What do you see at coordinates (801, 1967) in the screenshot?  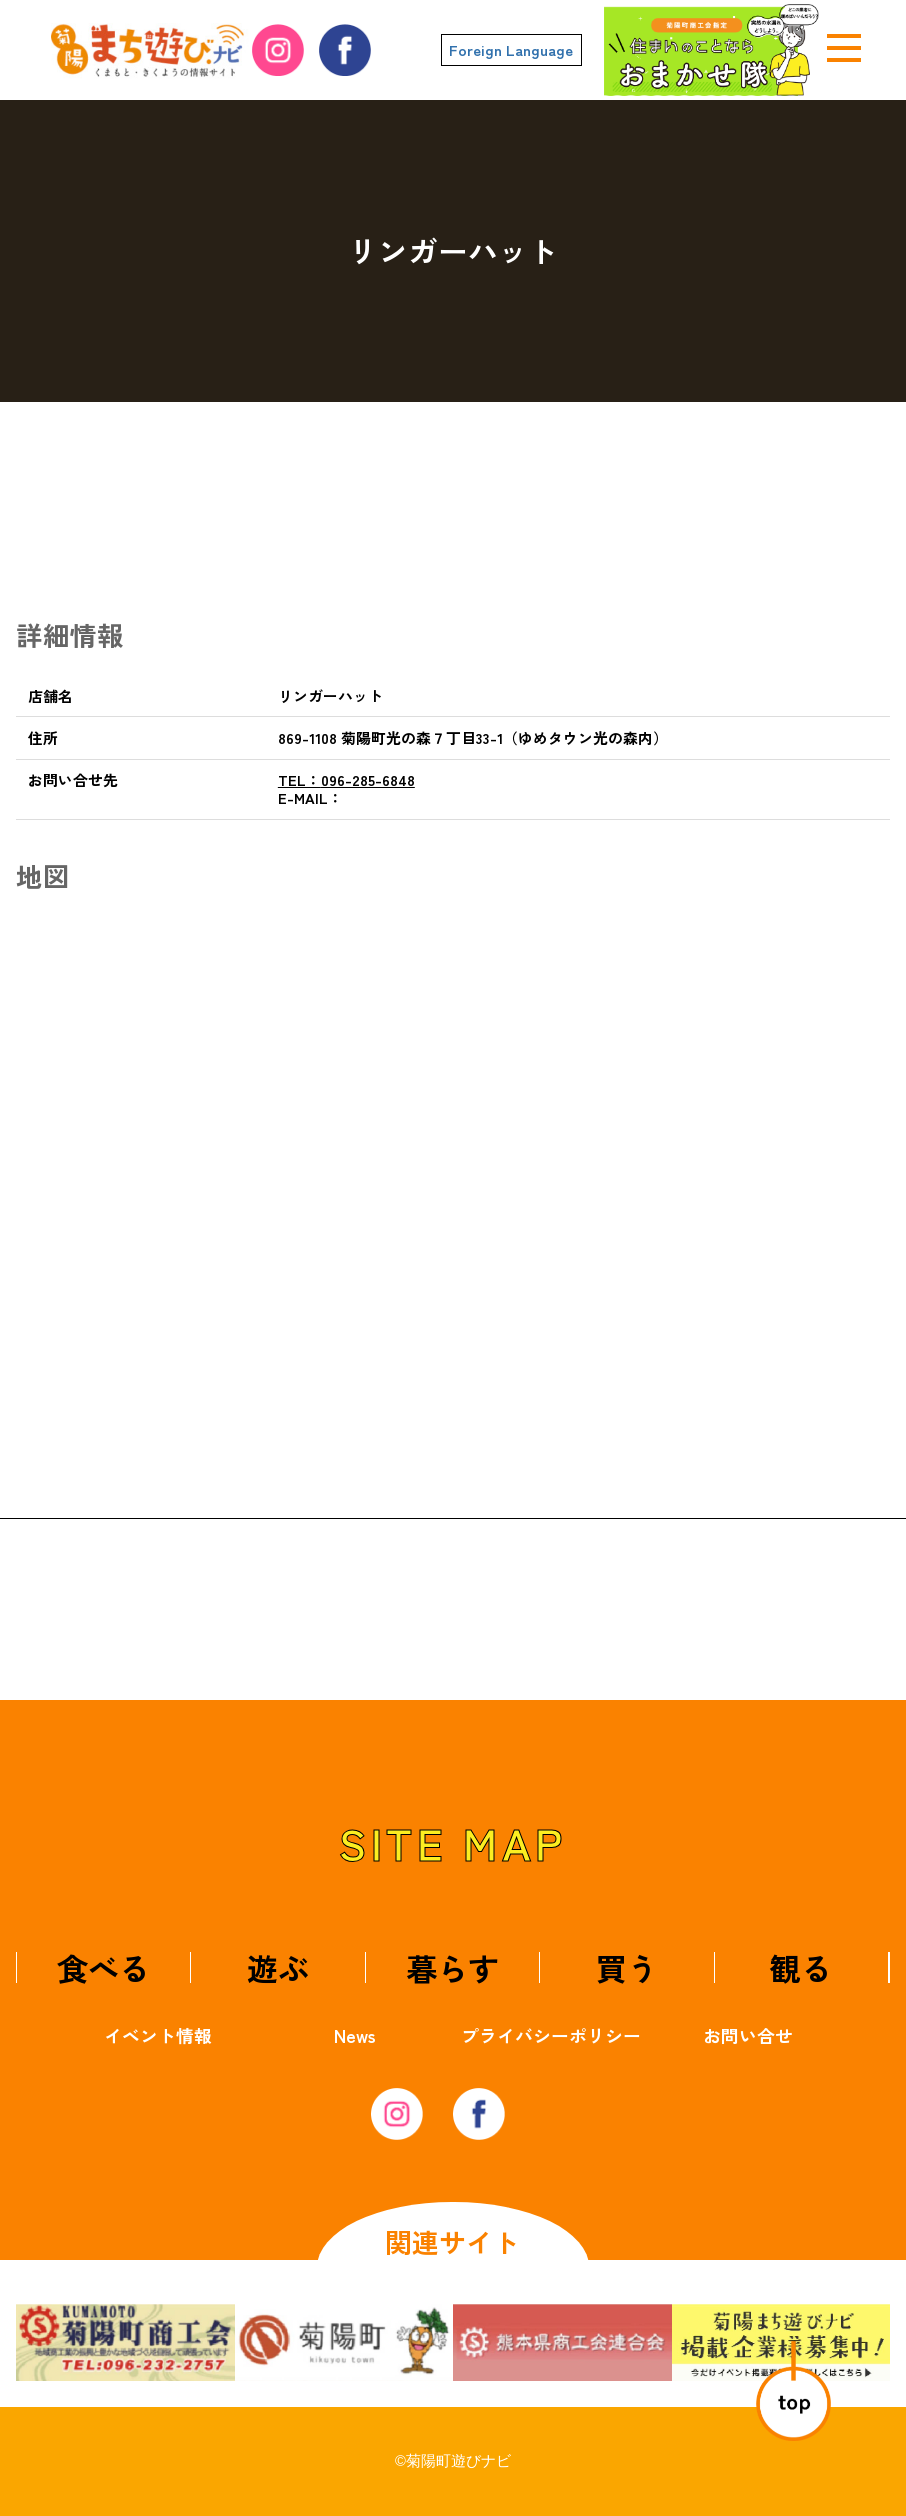 I see `観る` at bounding box center [801, 1967].